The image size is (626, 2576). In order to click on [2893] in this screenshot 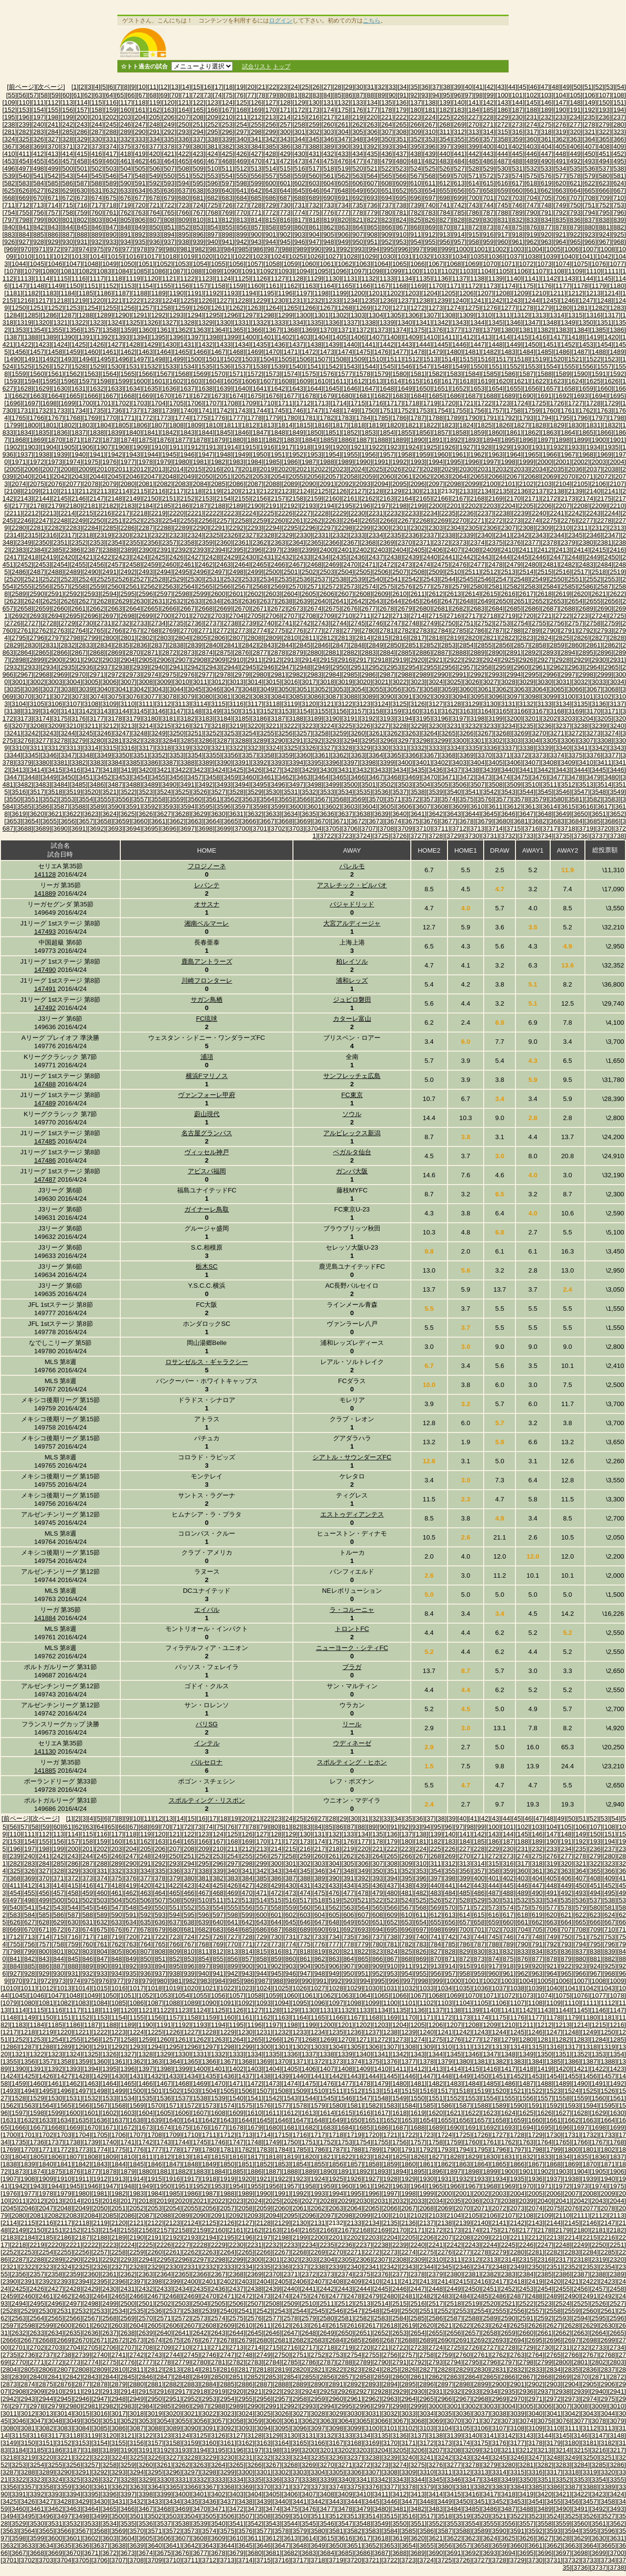, I will do `click(550, 652)`.